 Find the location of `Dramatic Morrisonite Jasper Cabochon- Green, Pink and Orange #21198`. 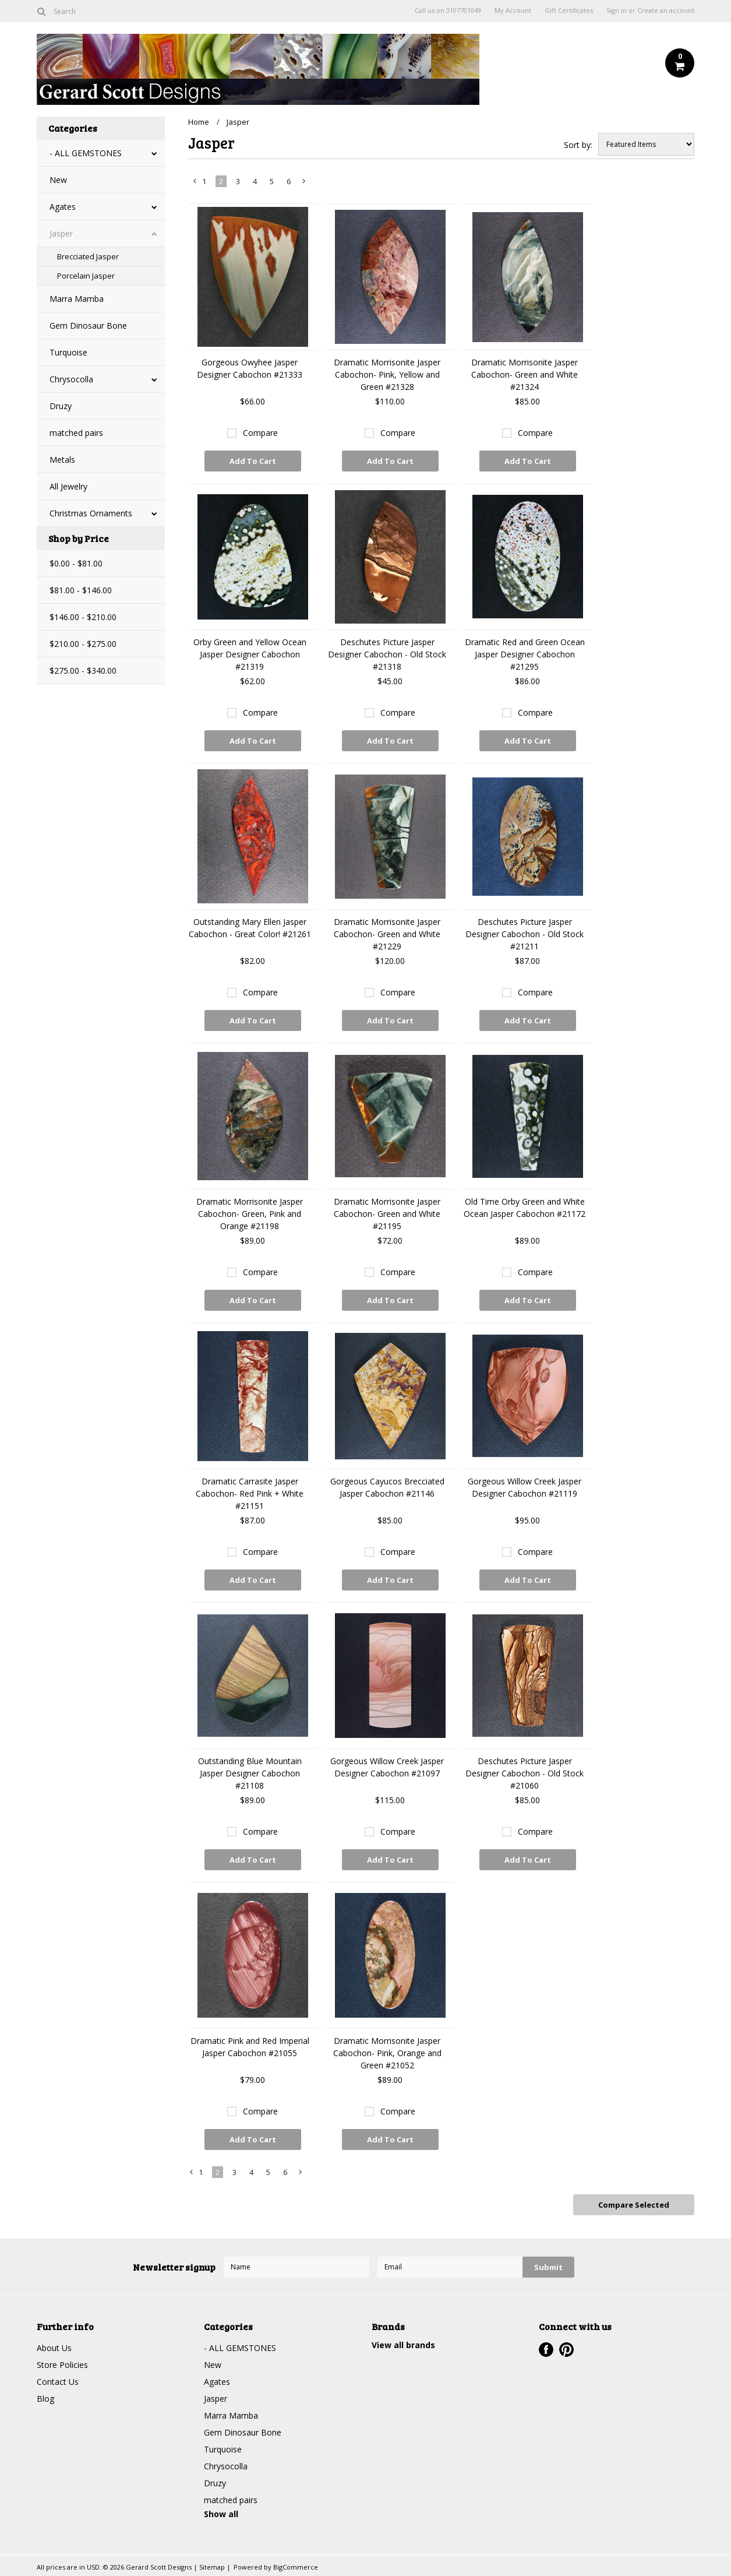

Dramatic Morrisonite Jasper Cabochon- Green, Pink and Orange #21198 is located at coordinates (249, 1213).